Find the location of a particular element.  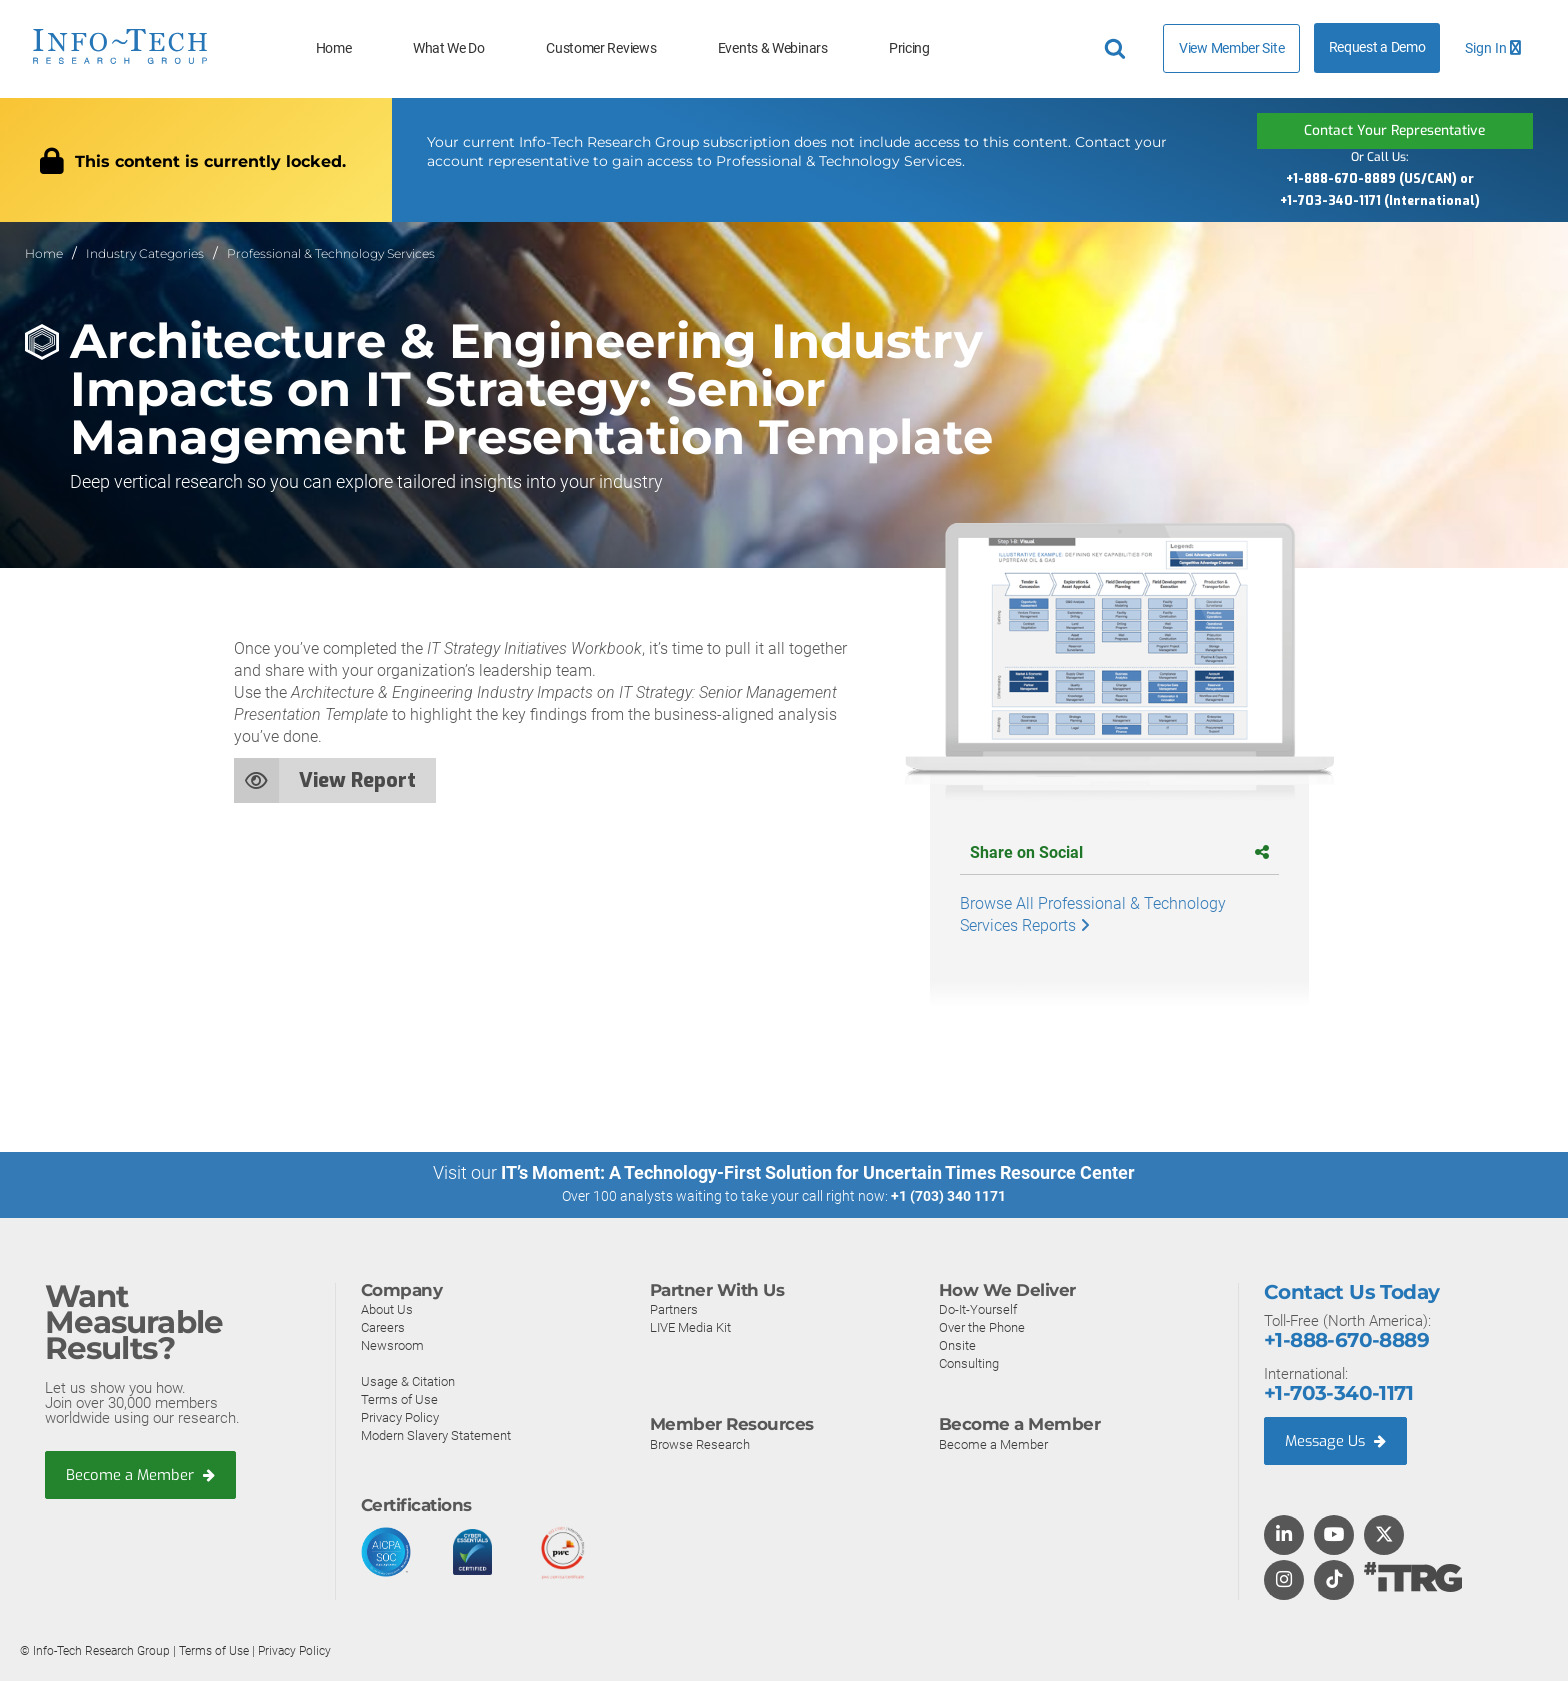

Contact Your Representative is located at coordinates (1395, 130).